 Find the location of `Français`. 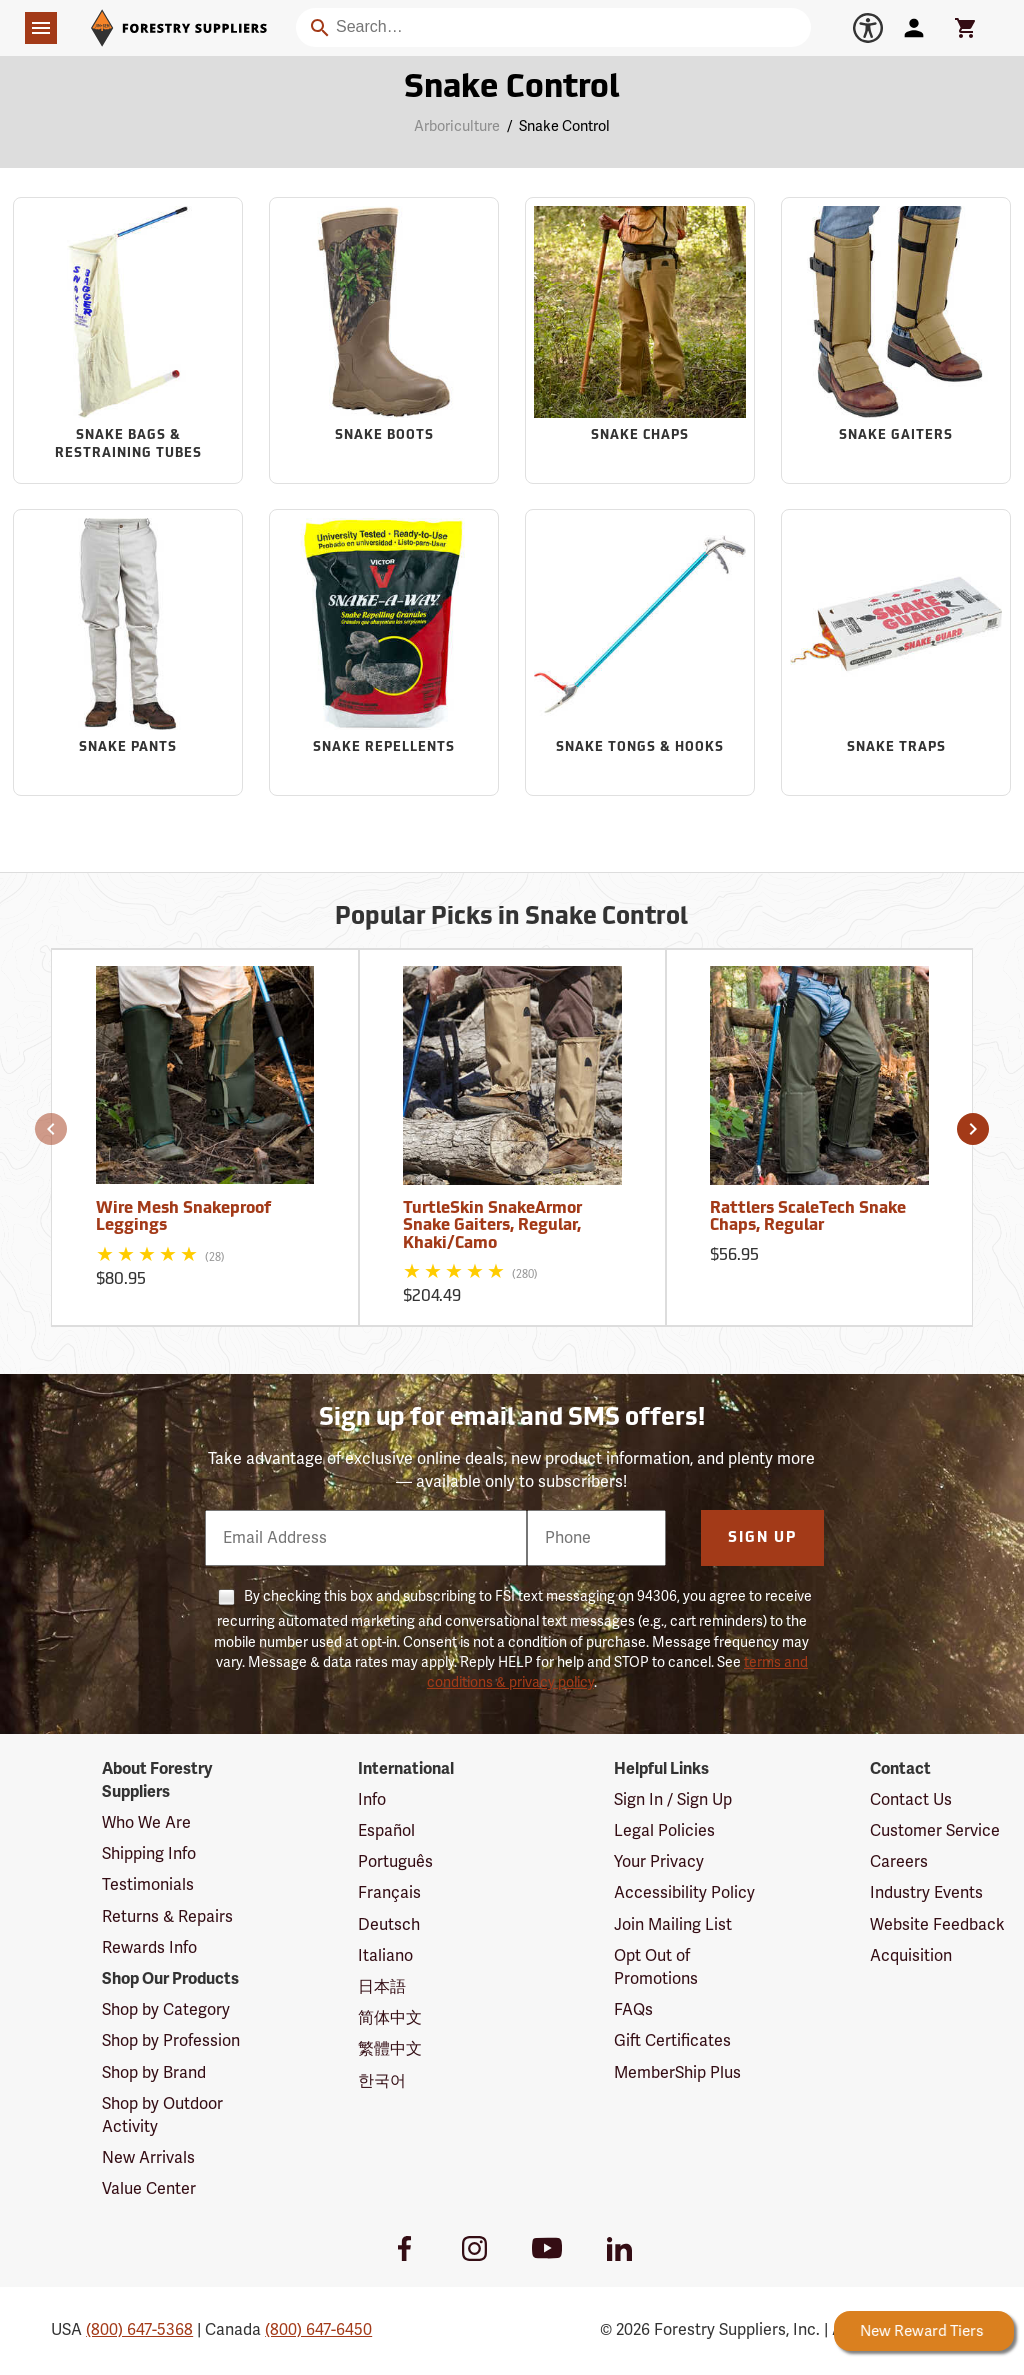

Français is located at coordinates (389, 1893).